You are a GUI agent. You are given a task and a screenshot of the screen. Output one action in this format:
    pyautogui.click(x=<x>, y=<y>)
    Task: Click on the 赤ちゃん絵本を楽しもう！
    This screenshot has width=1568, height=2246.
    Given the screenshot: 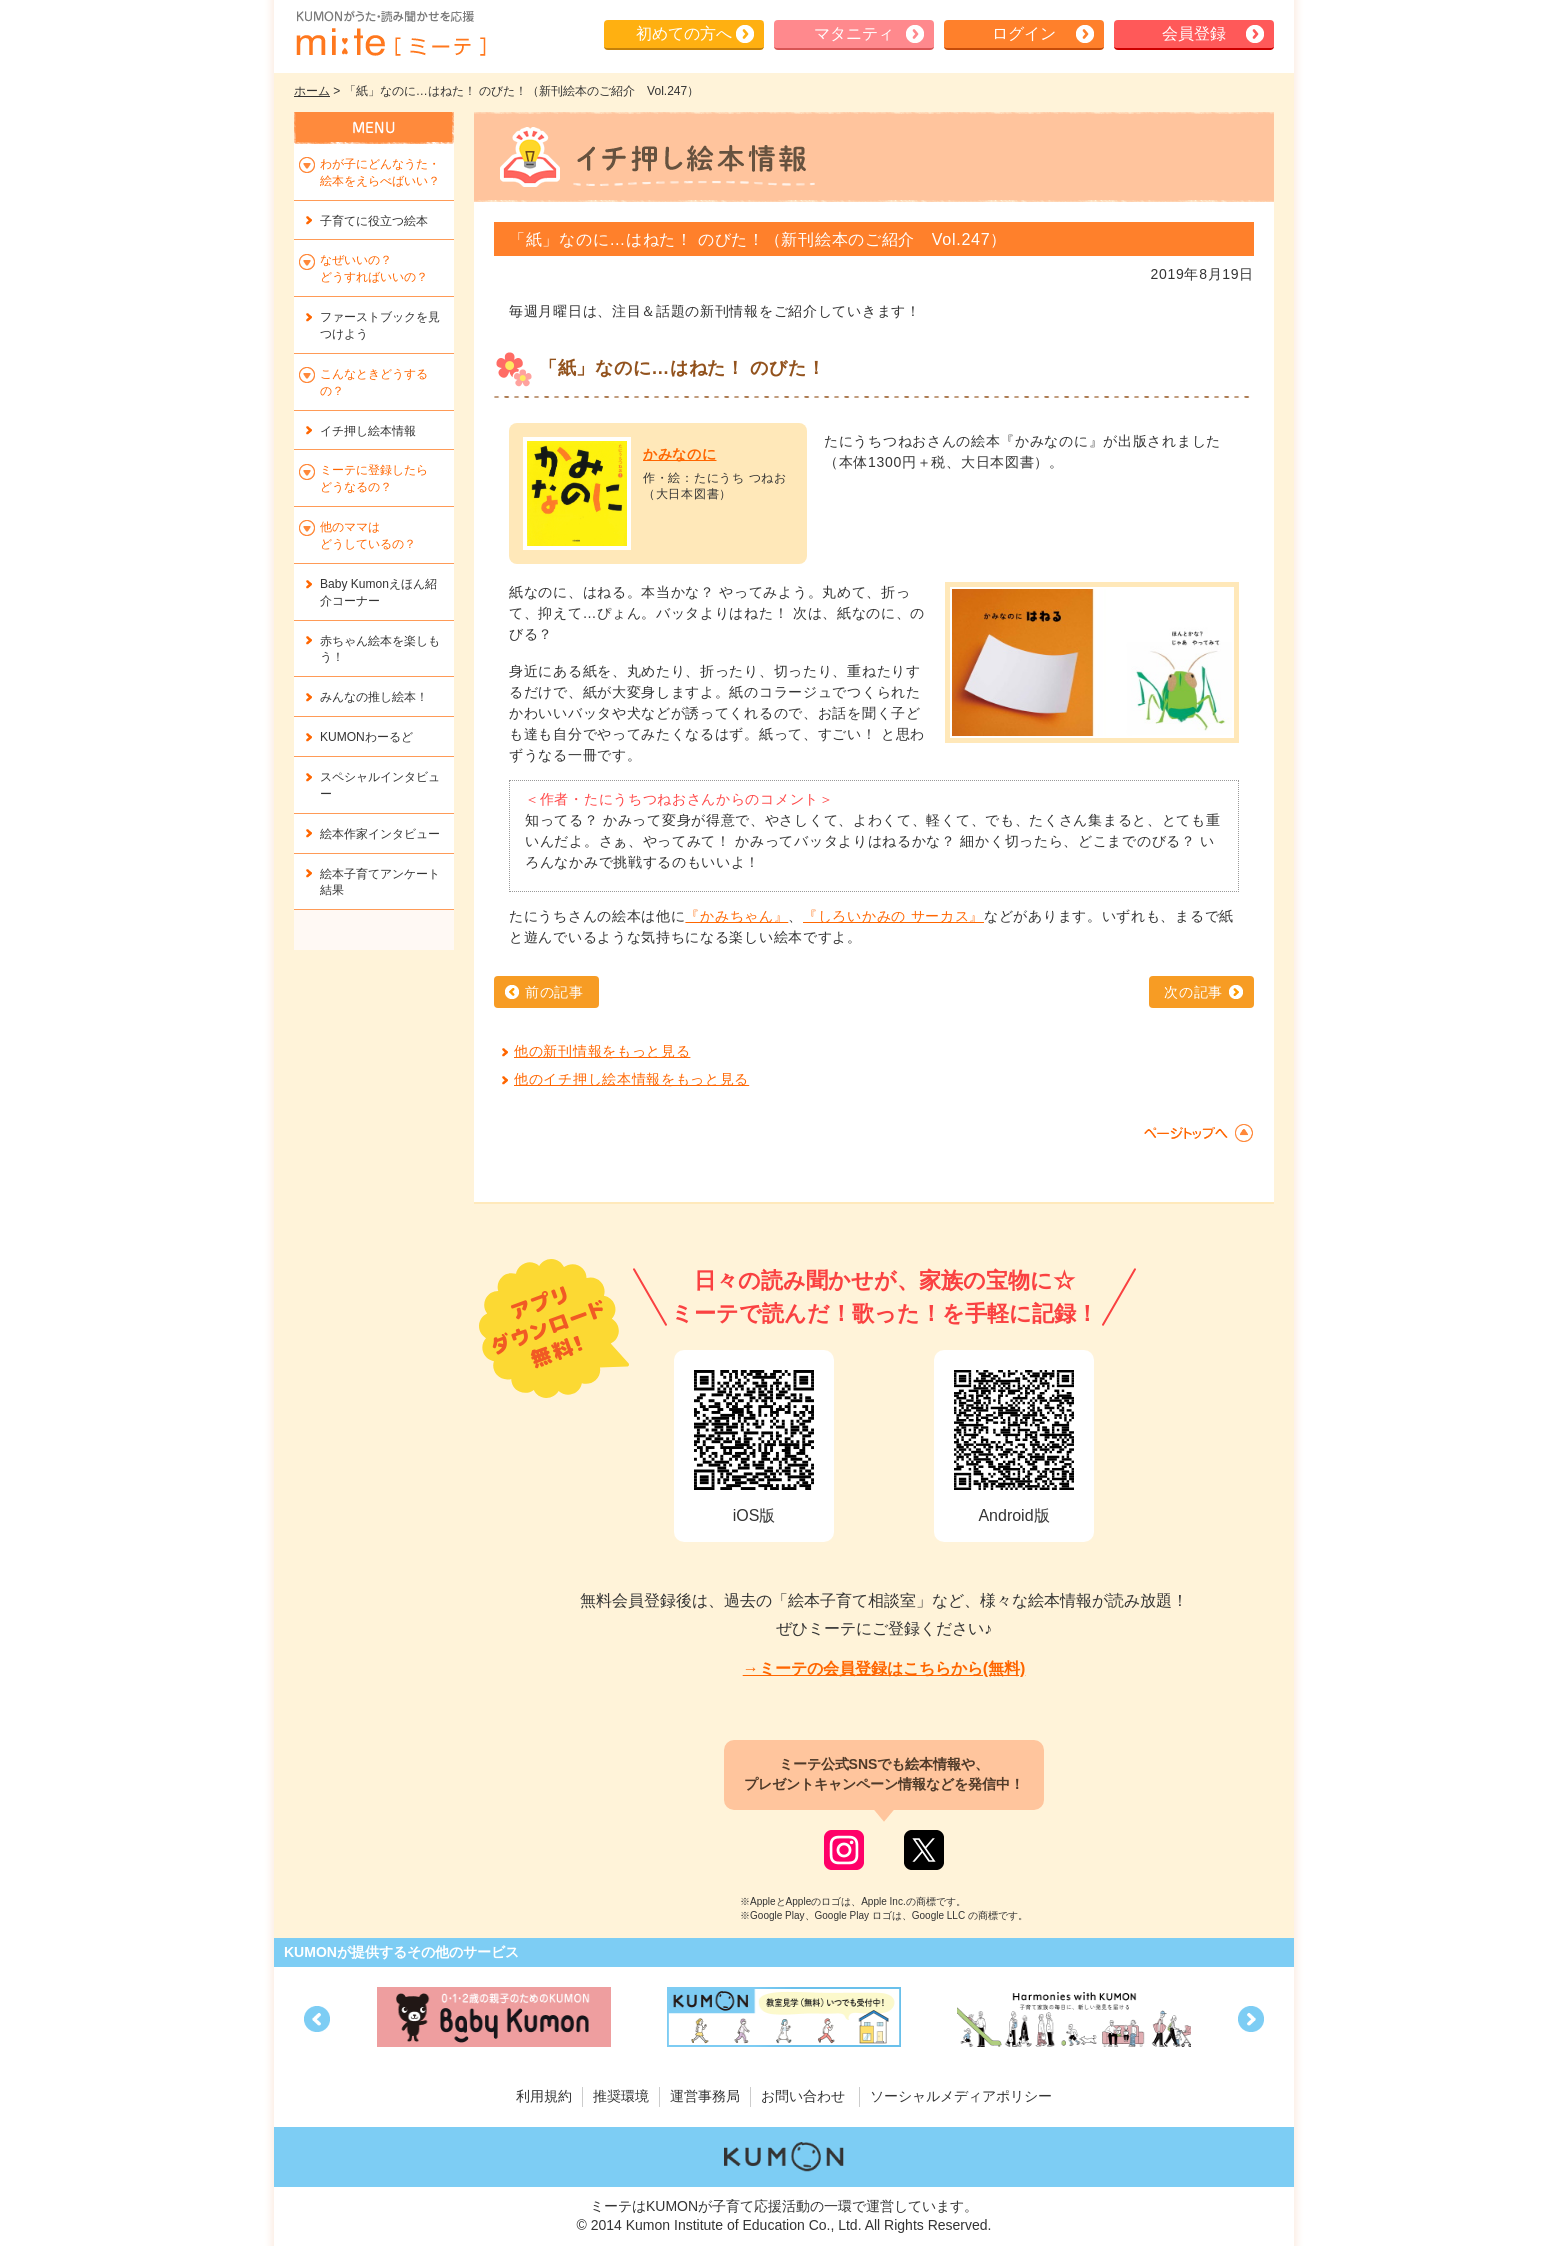 What is the action you would take?
    pyautogui.click(x=380, y=649)
    